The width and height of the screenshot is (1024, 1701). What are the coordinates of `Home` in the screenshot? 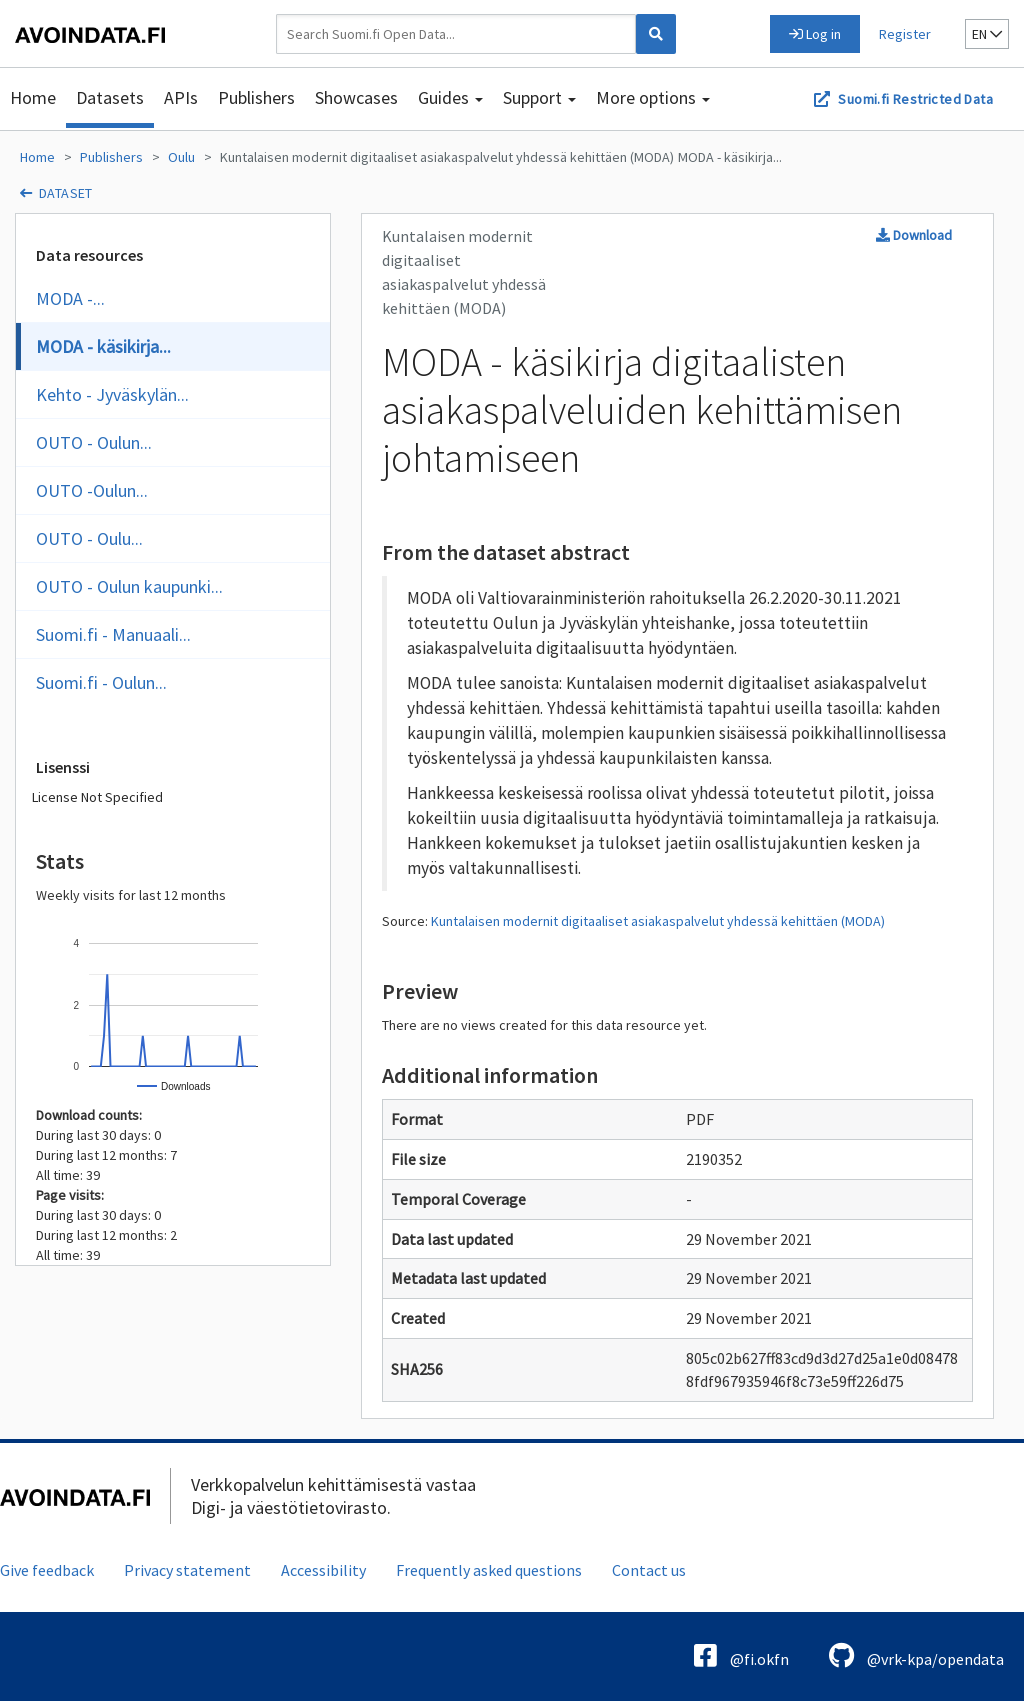 It's located at (33, 97).